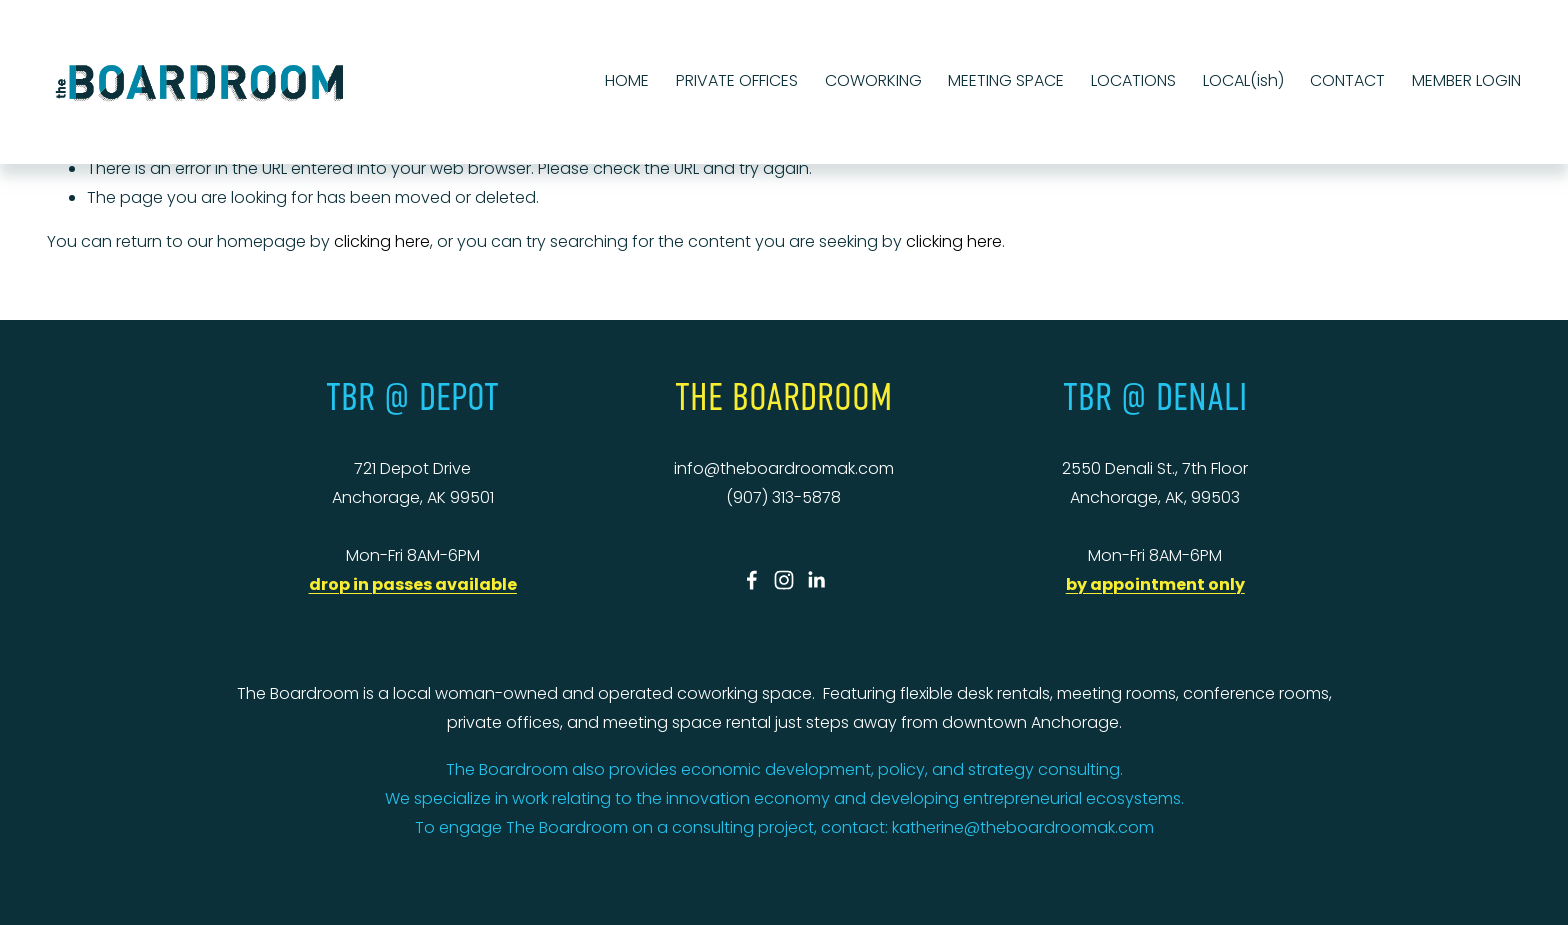 The width and height of the screenshot is (1568, 925). What do you see at coordinates (627, 80) in the screenshot?
I see `HOME` at bounding box center [627, 80].